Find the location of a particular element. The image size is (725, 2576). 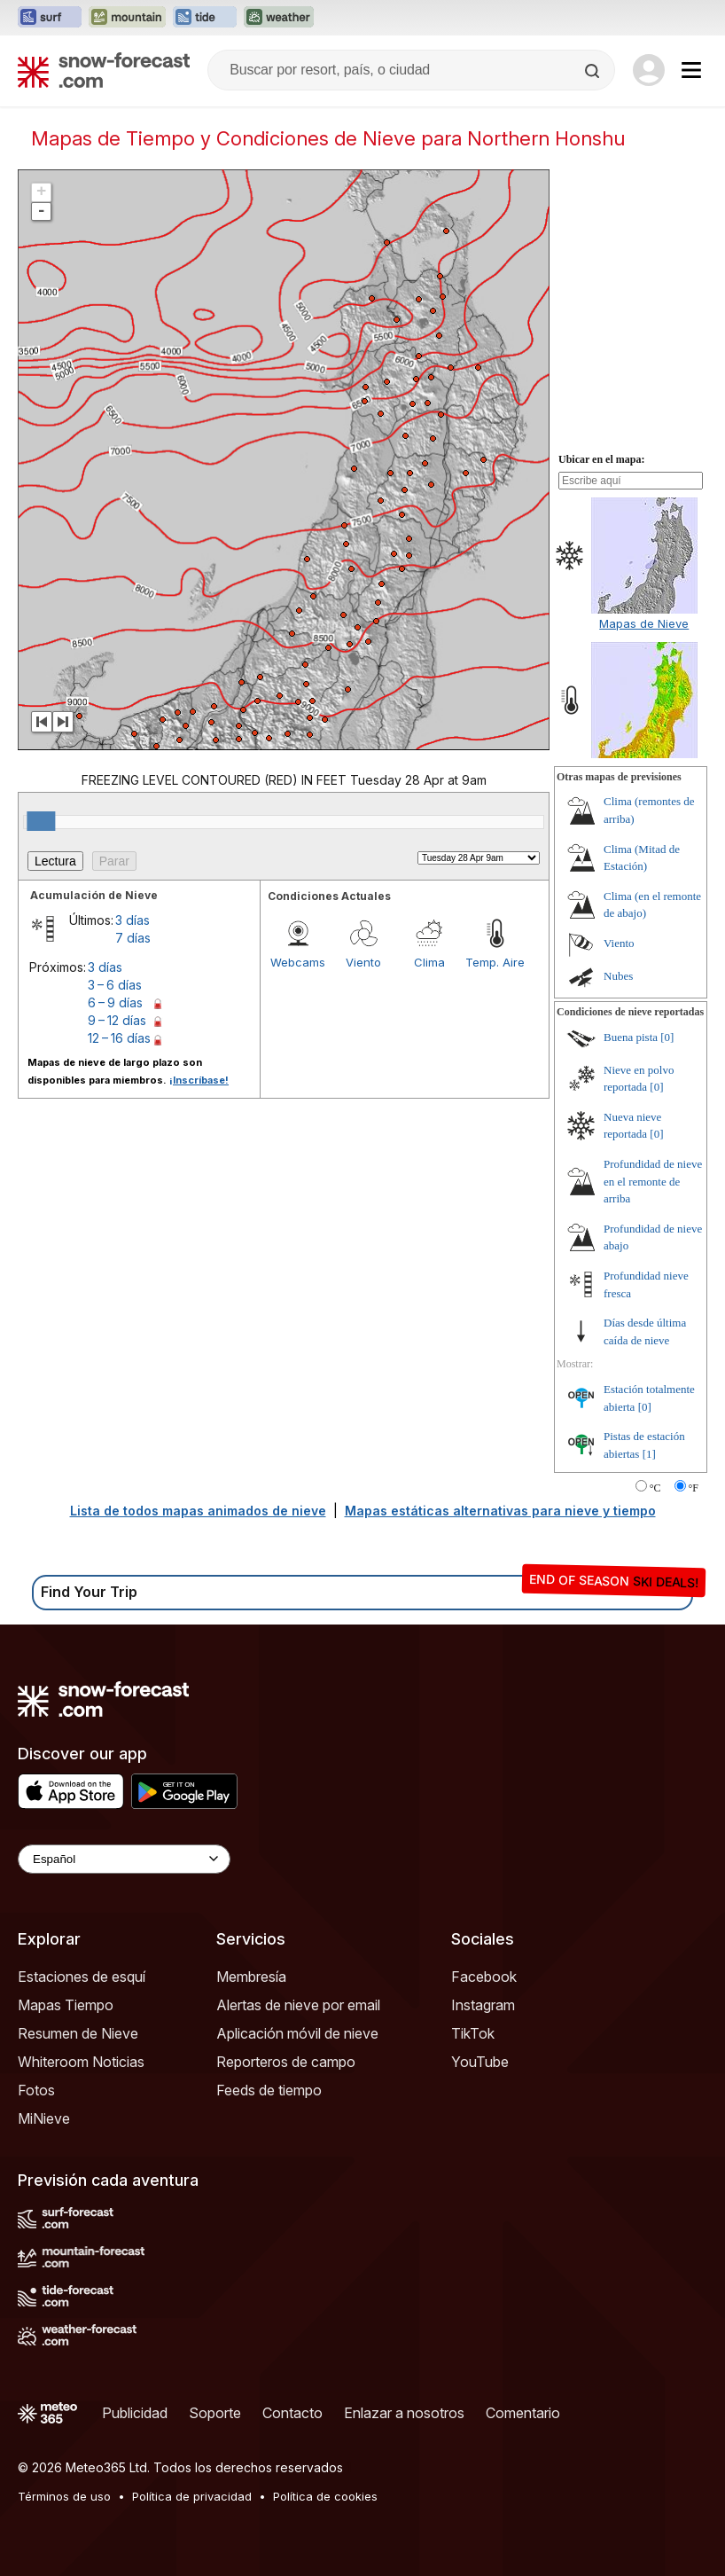

Whiteroom Noticias is located at coordinates (81, 2062).